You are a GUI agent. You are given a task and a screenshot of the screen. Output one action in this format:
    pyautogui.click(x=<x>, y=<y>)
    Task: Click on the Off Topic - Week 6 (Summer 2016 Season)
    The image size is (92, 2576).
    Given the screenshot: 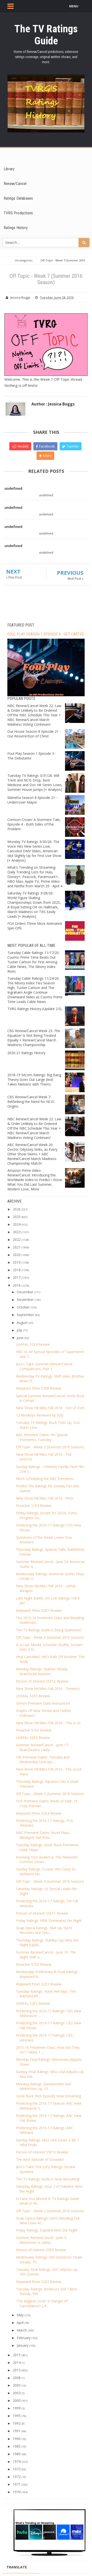 What is the action you would take?
    pyautogui.click(x=50, y=1637)
    